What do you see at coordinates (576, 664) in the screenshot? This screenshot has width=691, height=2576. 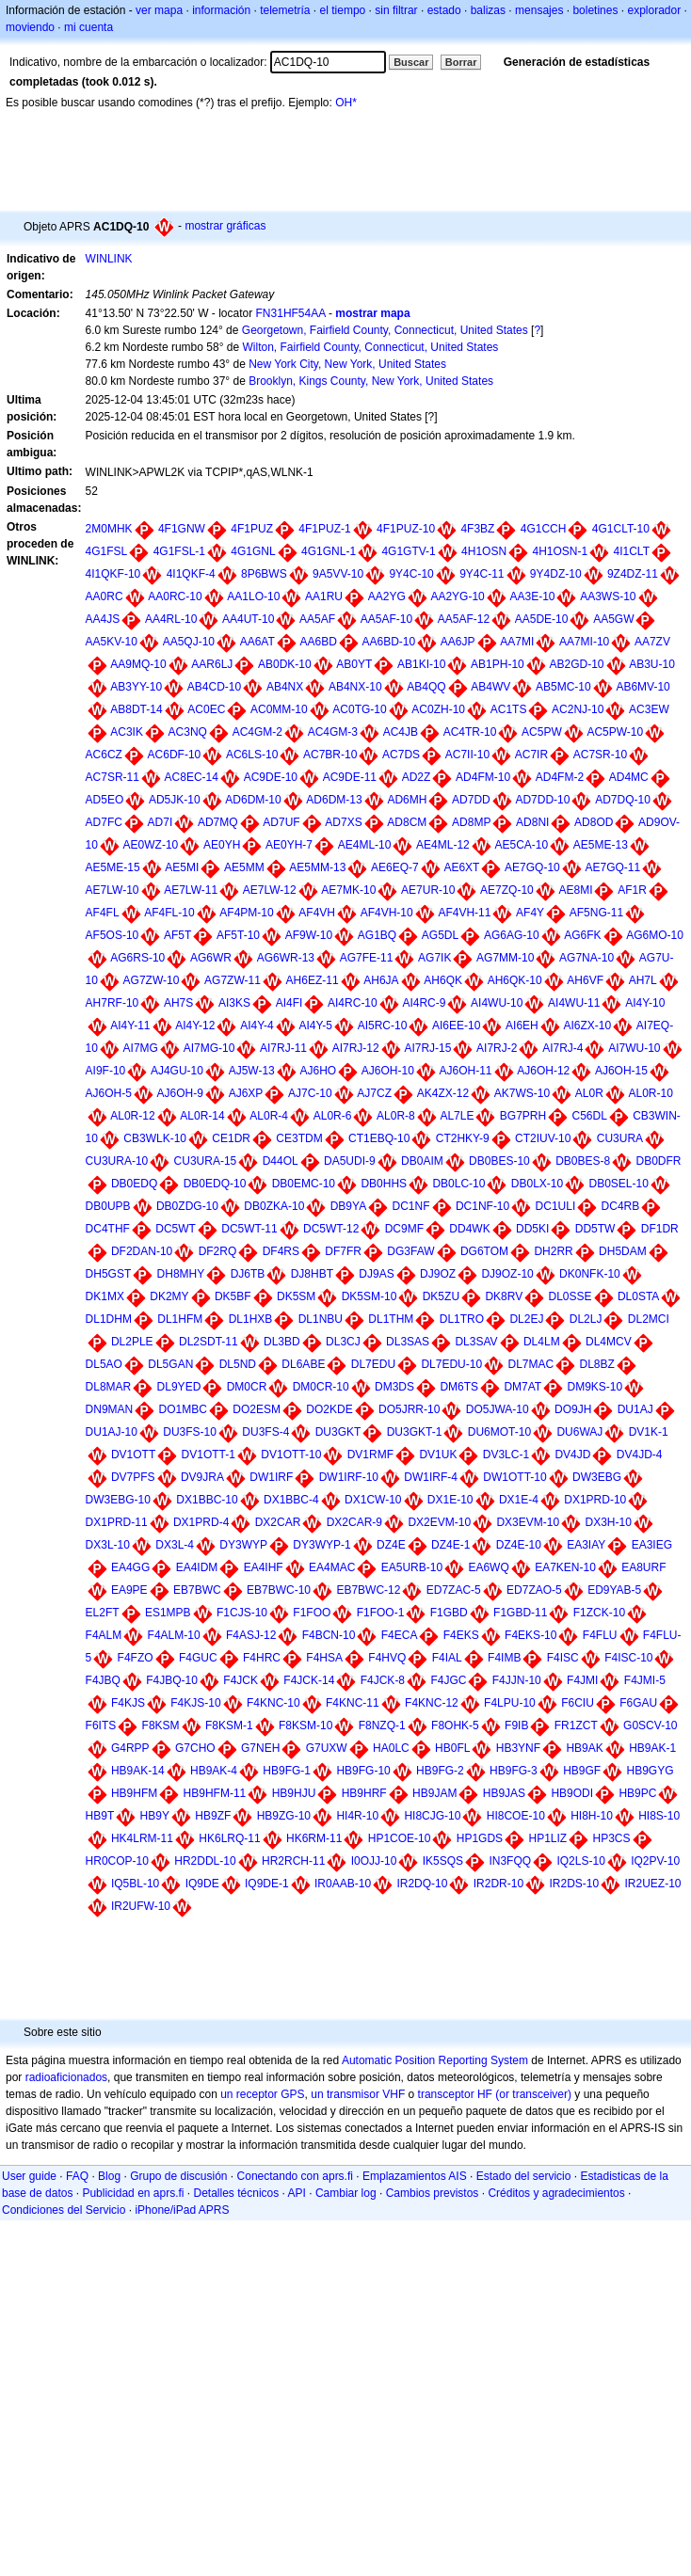 I see `AB2GD-10` at bounding box center [576, 664].